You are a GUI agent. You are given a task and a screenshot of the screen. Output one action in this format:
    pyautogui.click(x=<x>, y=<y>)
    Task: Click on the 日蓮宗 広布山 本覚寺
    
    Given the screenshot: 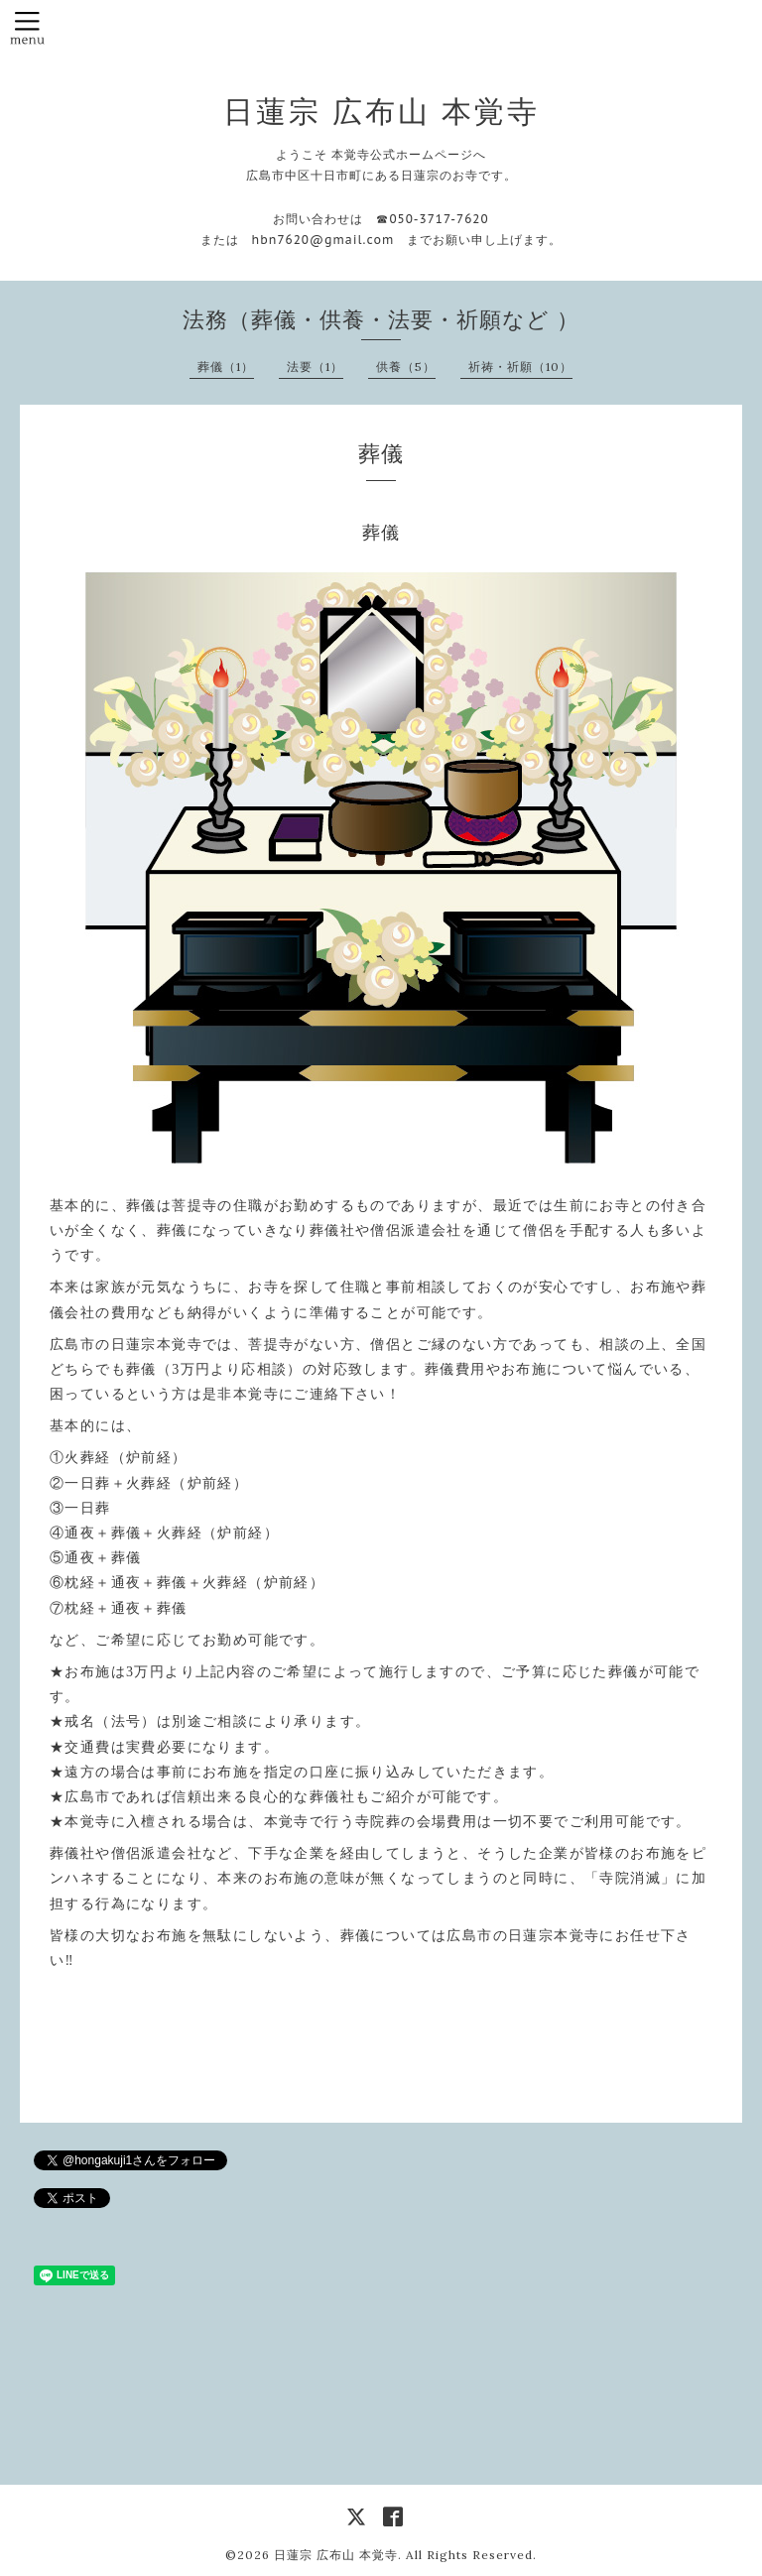 What is the action you would take?
    pyautogui.click(x=381, y=111)
    